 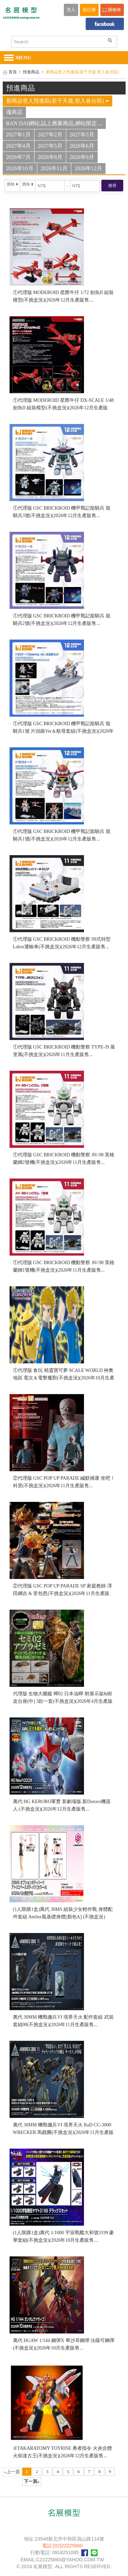 What do you see at coordinates (32, 2481) in the screenshot?
I see `下一頁»` at bounding box center [32, 2481].